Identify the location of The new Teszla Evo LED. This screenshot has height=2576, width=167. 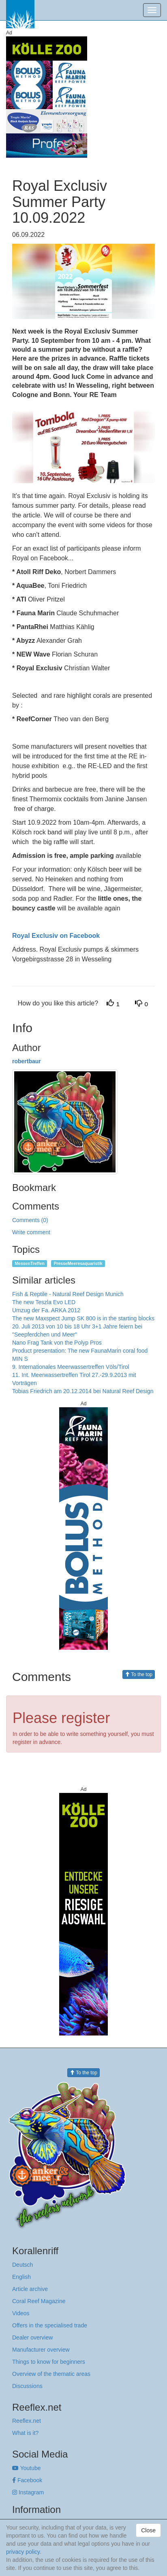
(43, 1302).